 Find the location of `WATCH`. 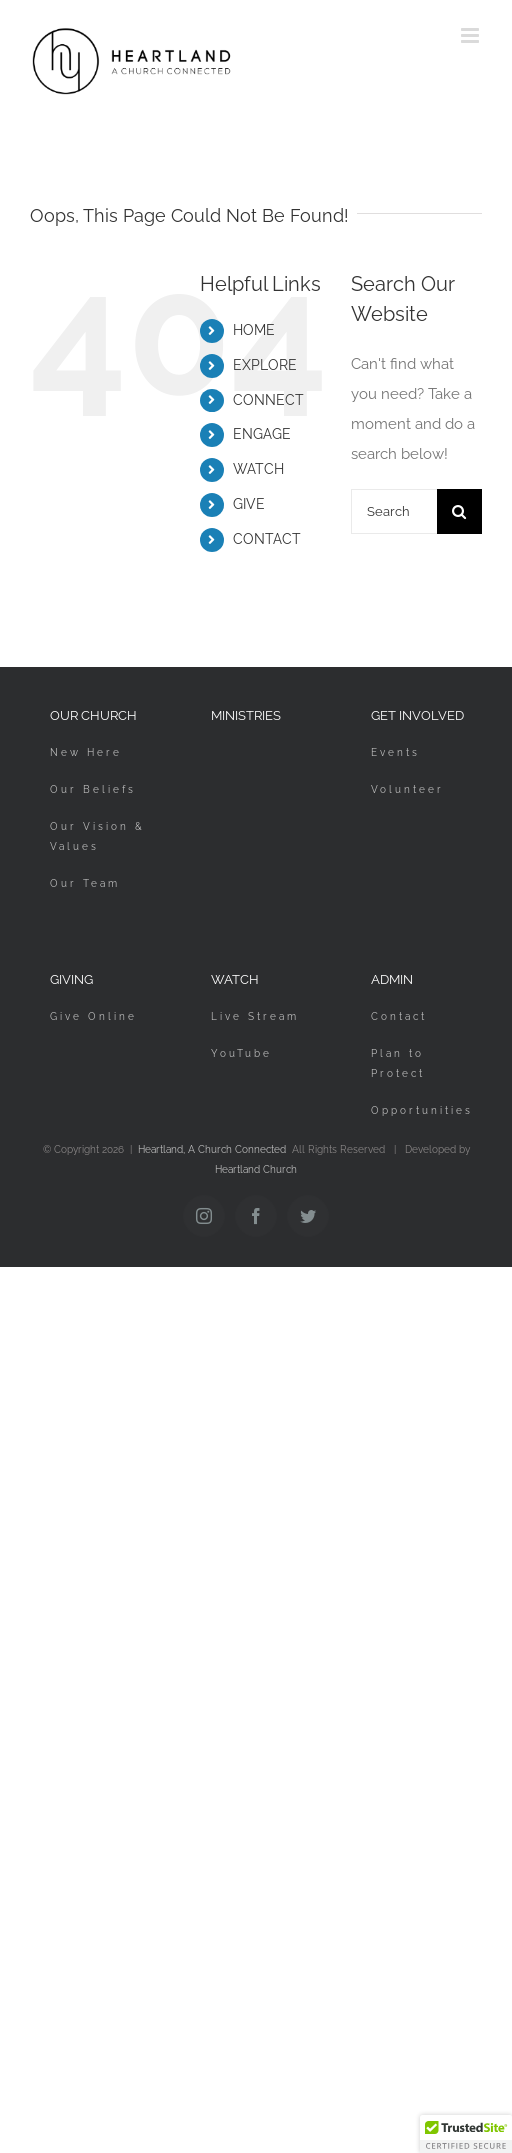

WATCH is located at coordinates (258, 469).